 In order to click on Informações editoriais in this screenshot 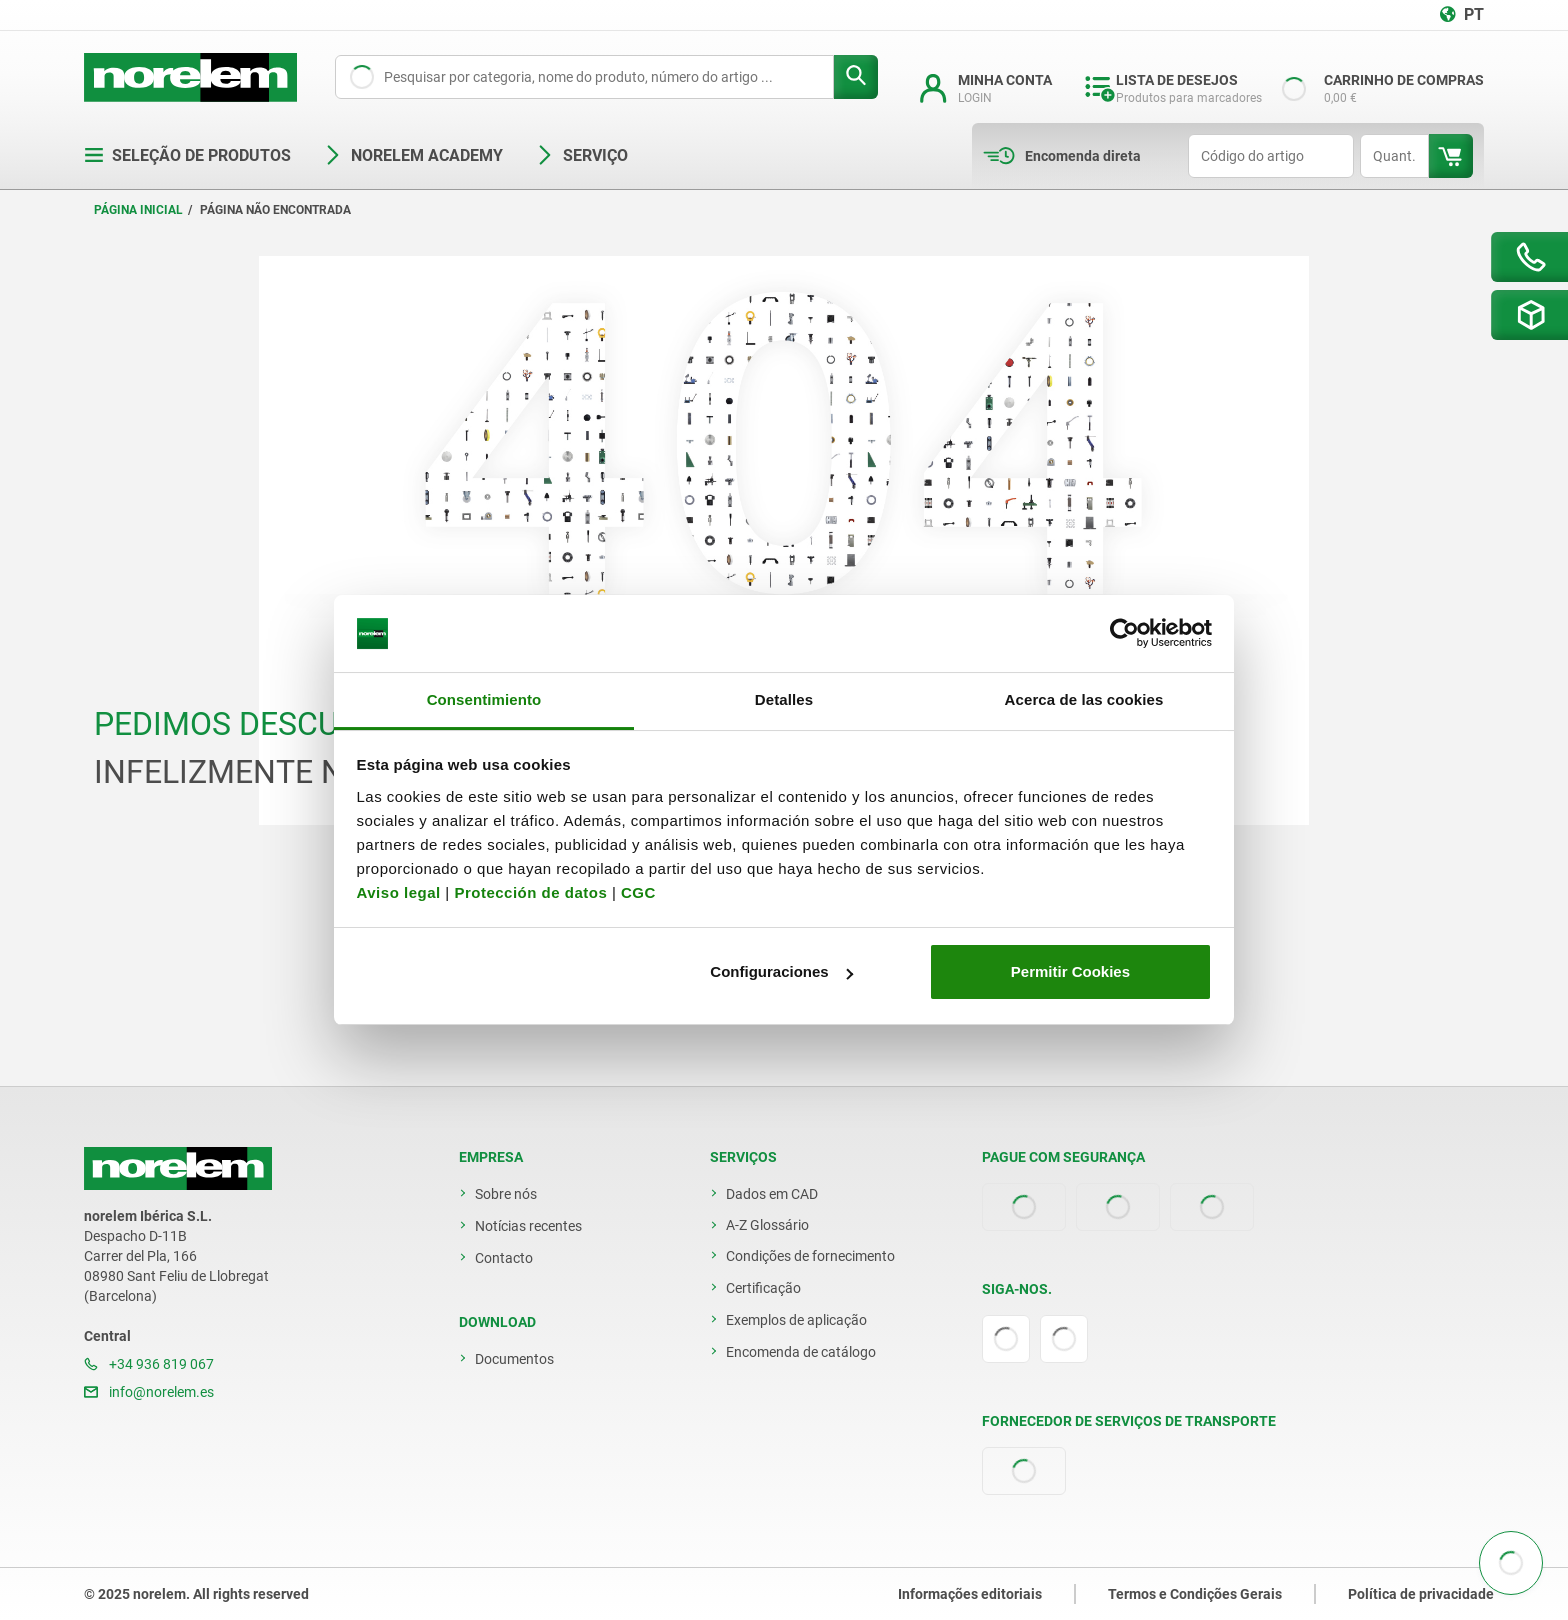, I will do `click(970, 1594)`.